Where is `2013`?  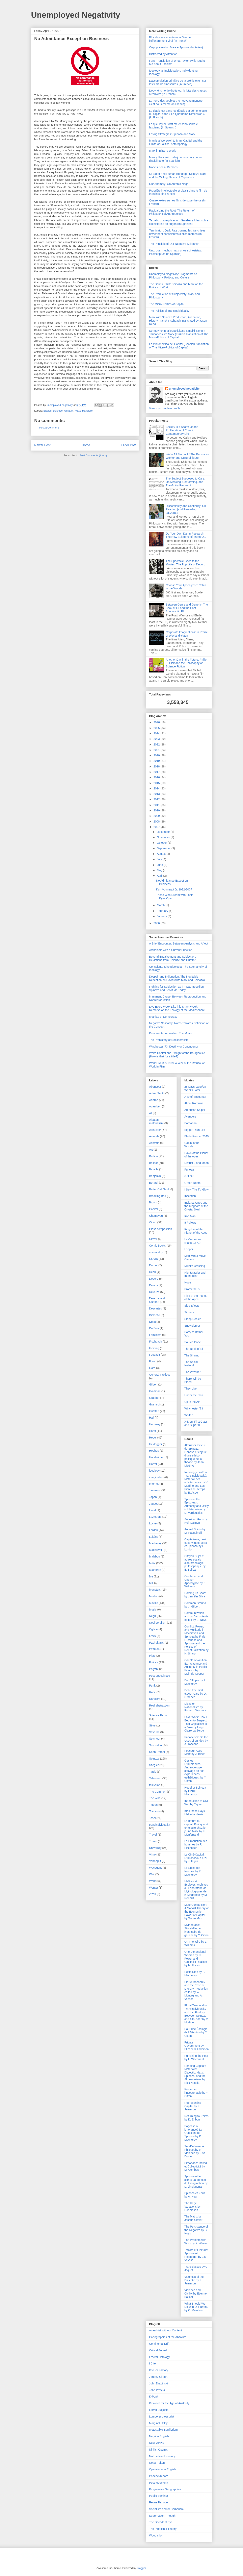
2013 is located at coordinates (157, 793).